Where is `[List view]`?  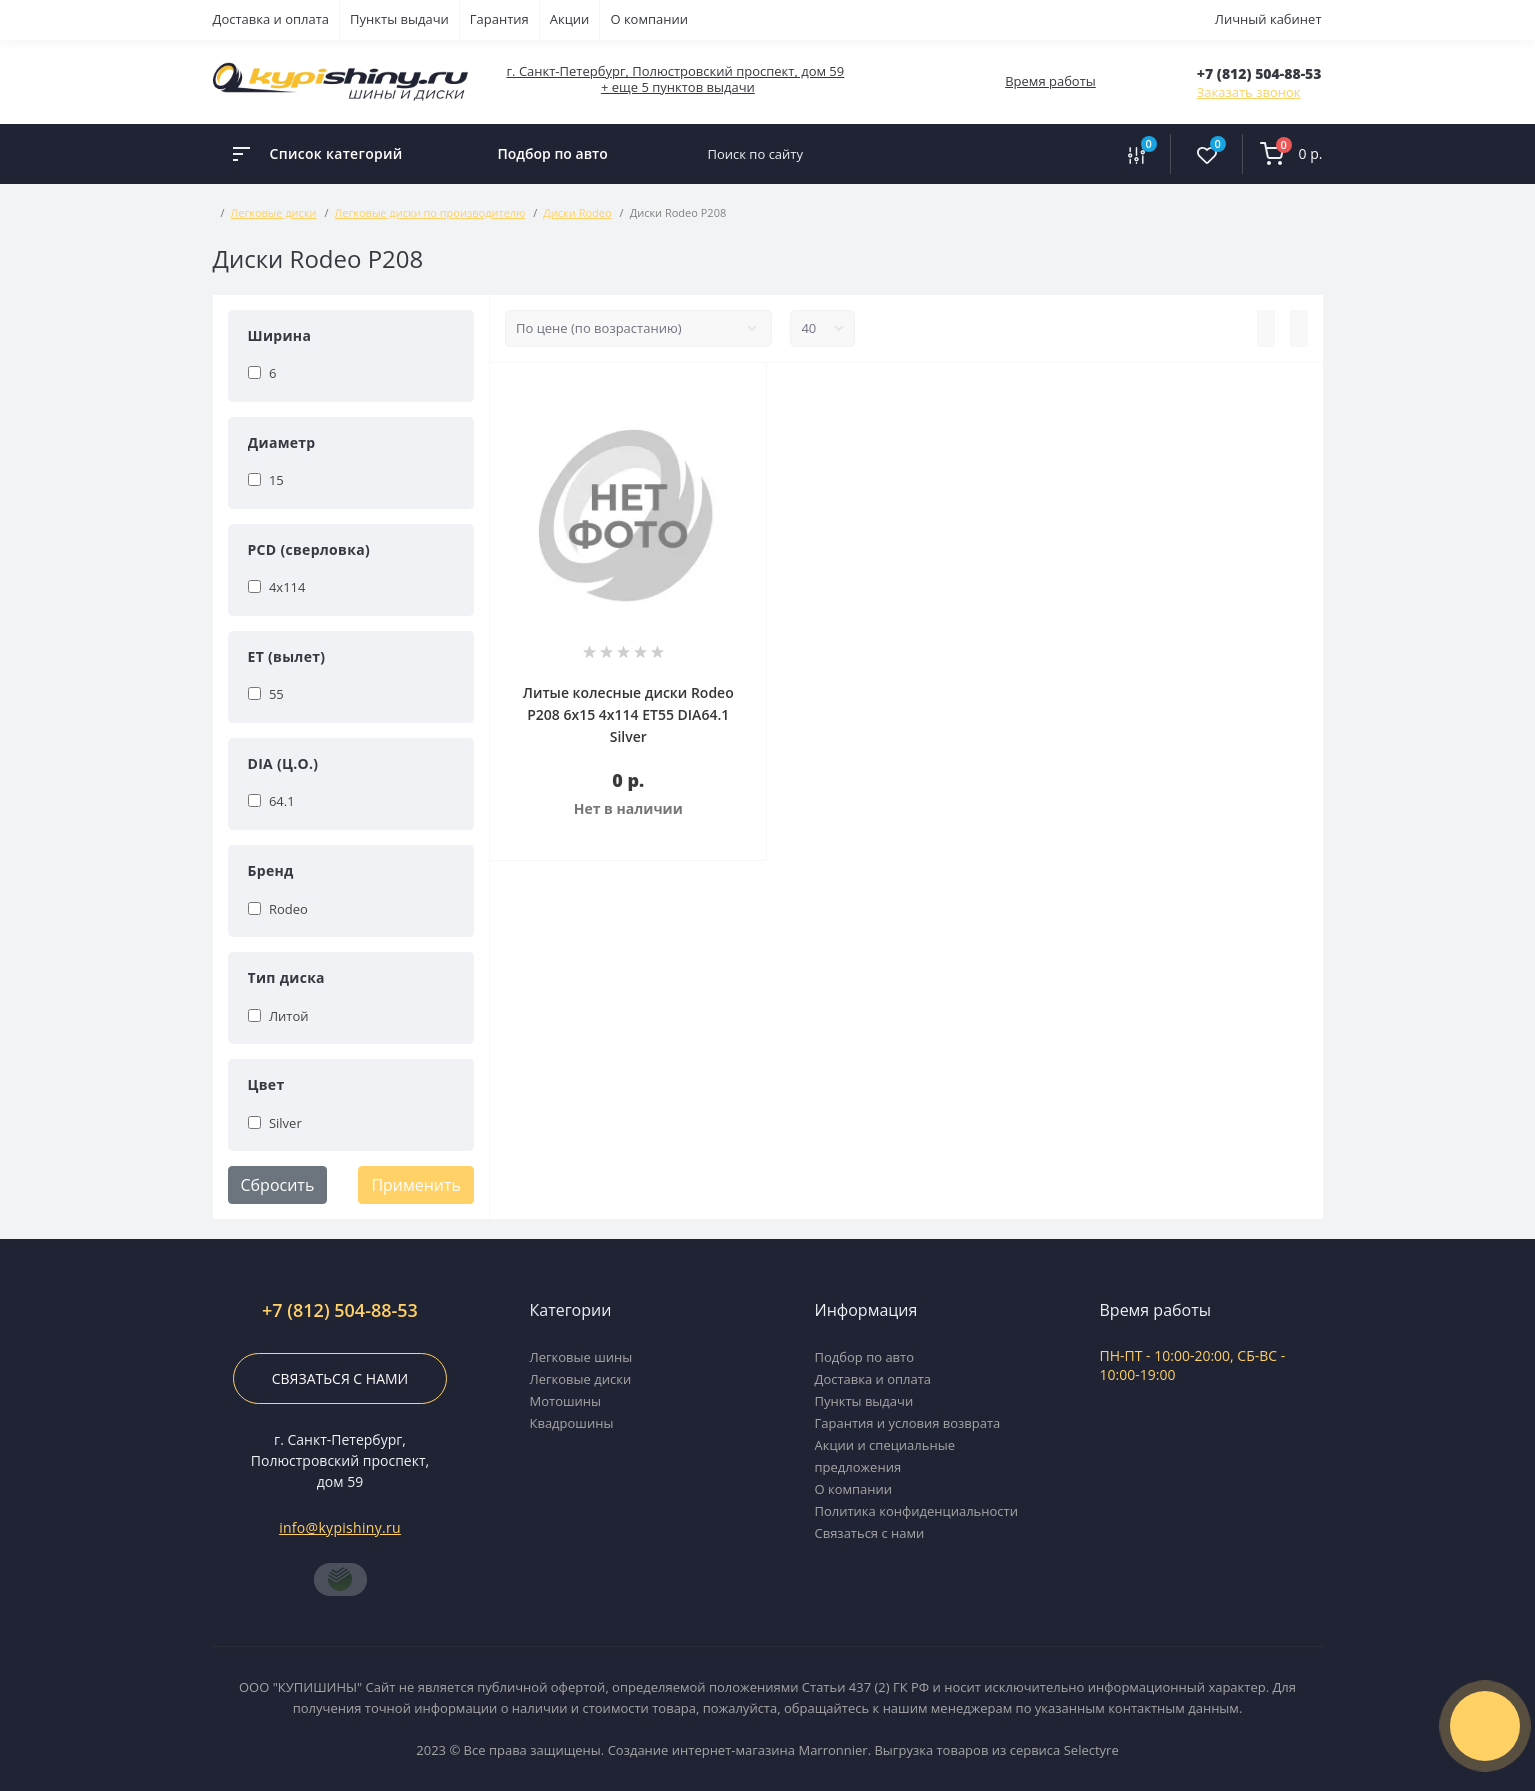
[List view] is located at coordinates (1266, 329).